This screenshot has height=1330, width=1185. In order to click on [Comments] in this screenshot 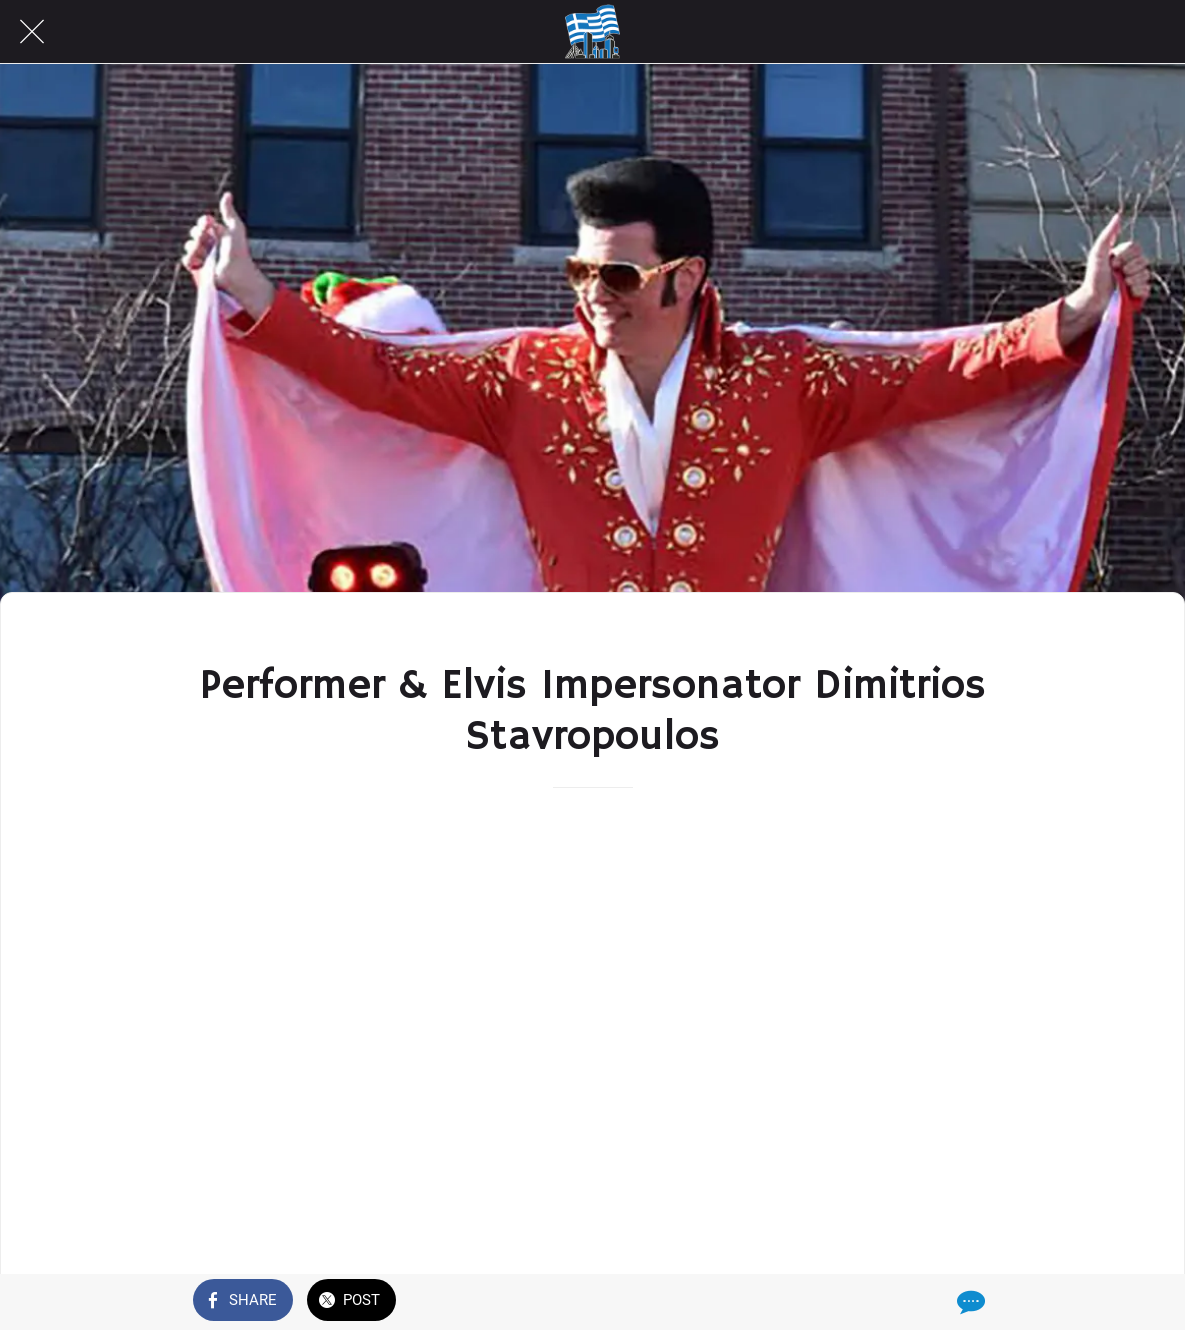, I will do `click(969, 1302)`.